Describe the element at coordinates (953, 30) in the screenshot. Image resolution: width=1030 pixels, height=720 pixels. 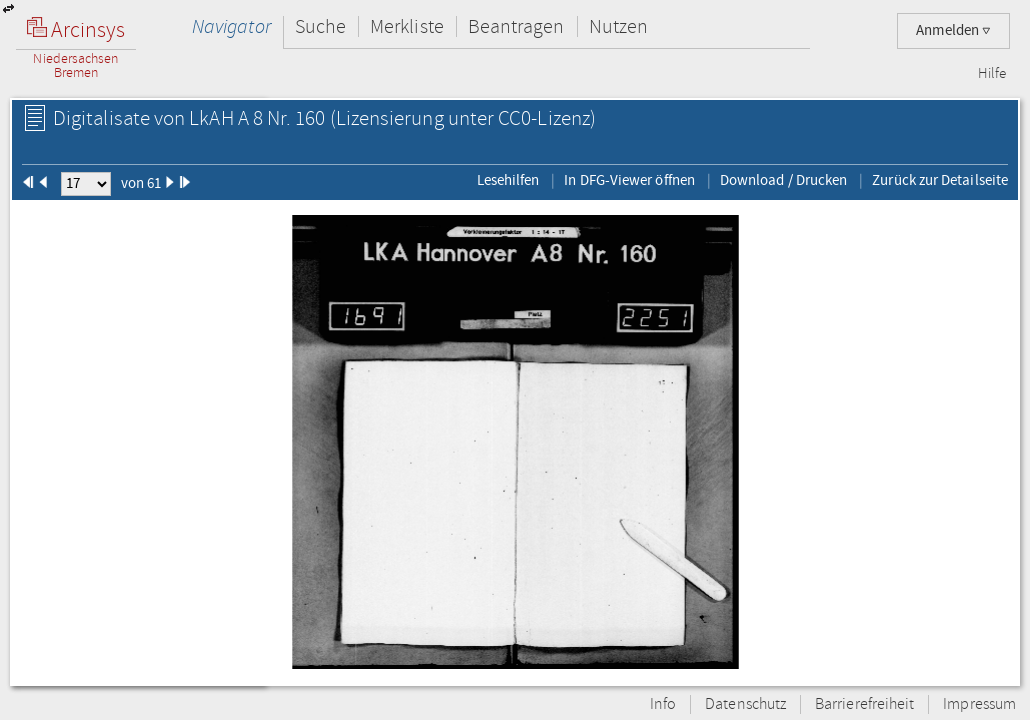
I see `Anmelden` at that location.